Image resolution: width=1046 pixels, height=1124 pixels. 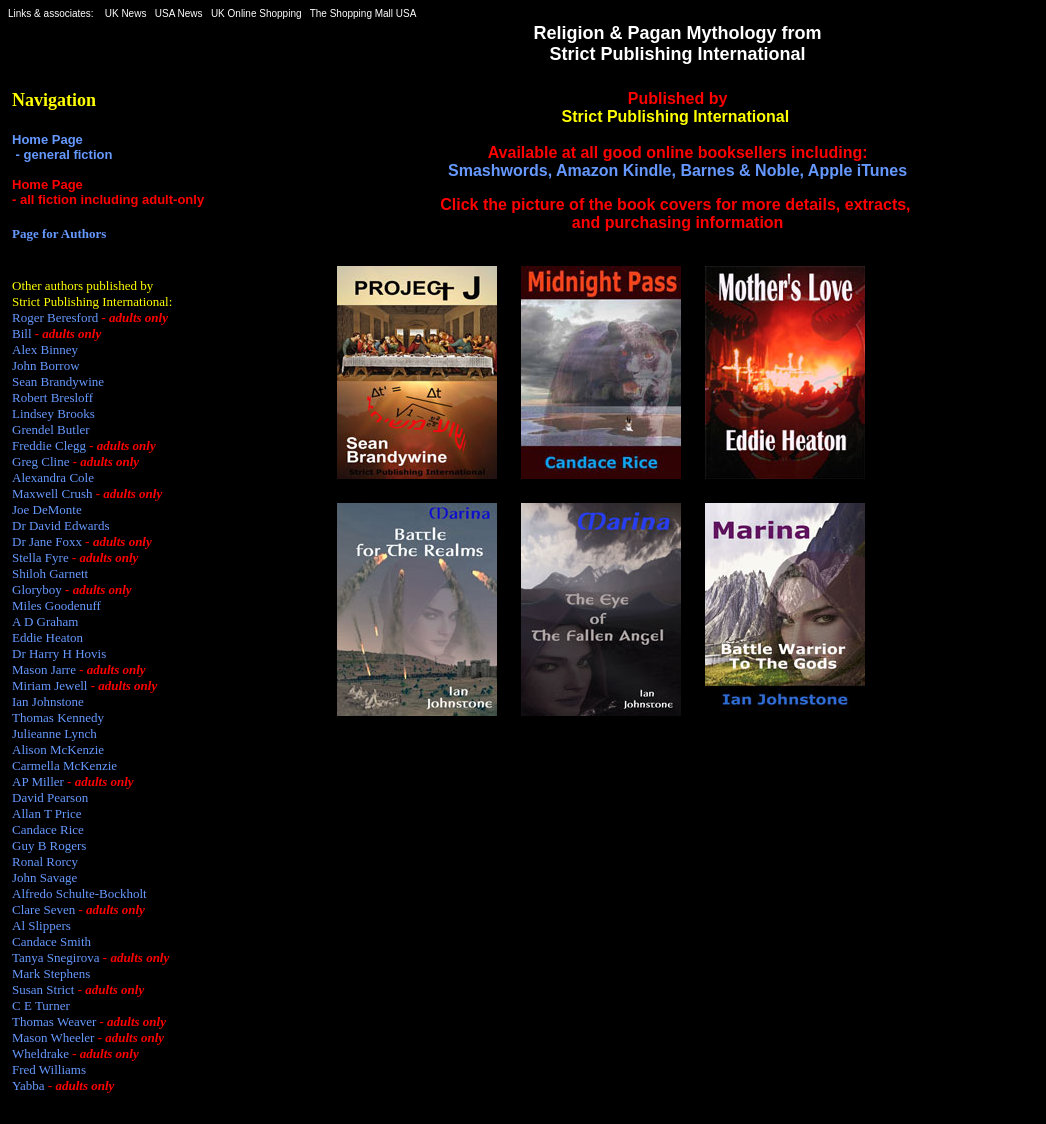 I want to click on Al Slippers, so click(x=41, y=925).